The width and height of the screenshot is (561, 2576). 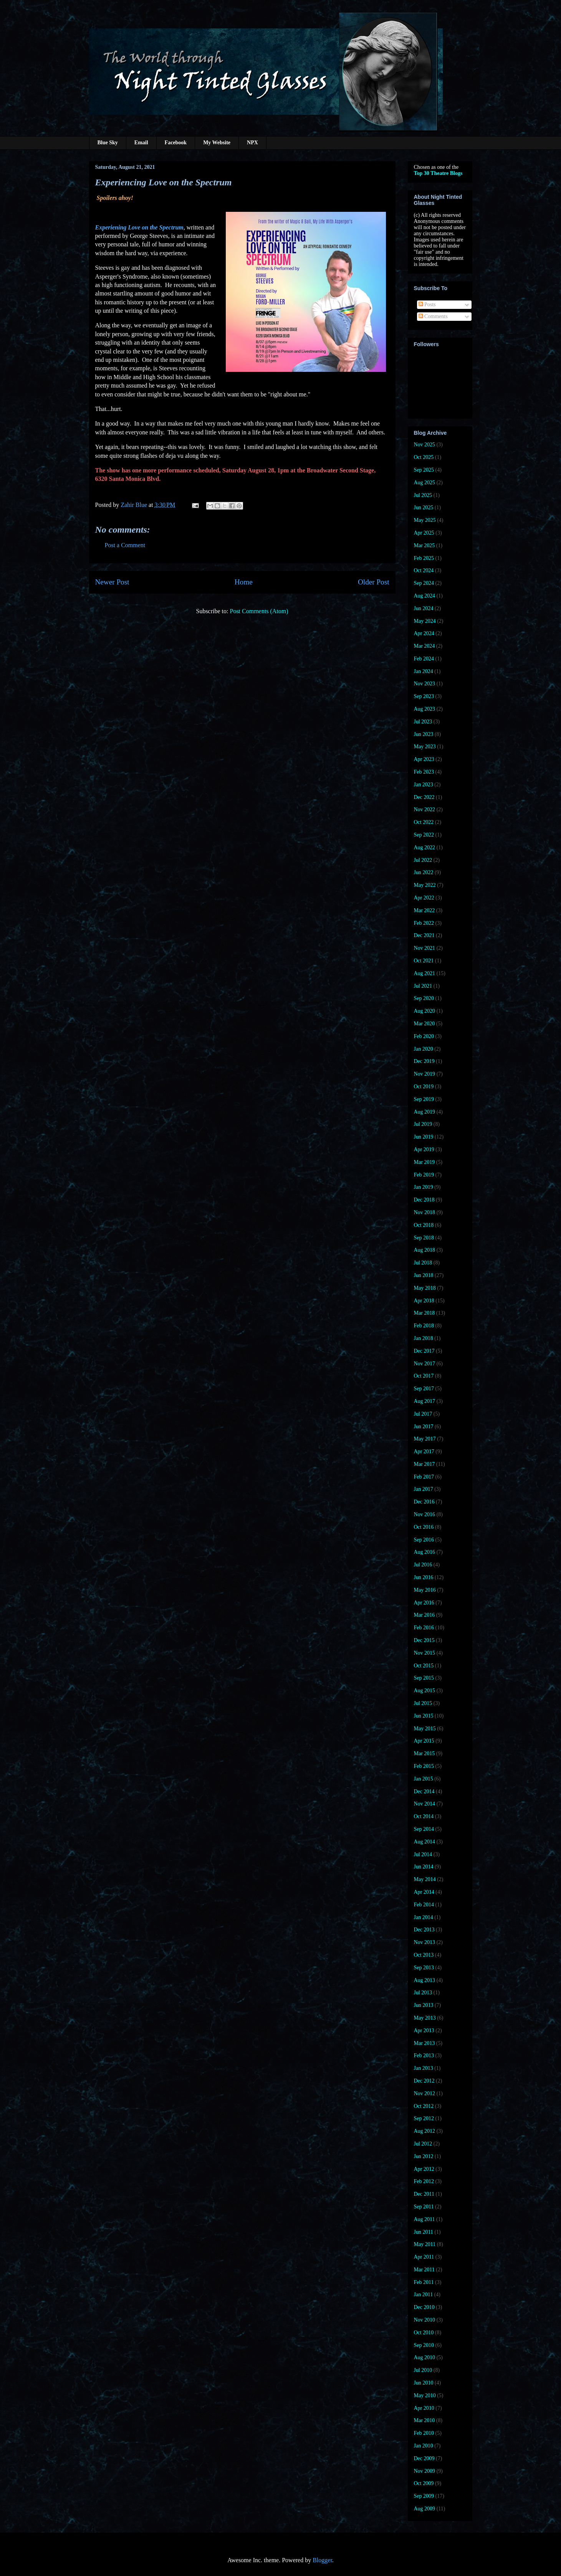 What do you see at coordinates (424, 1716) in the screenshot?
I see `Jun 2015` at bounding box center [424, 1716].